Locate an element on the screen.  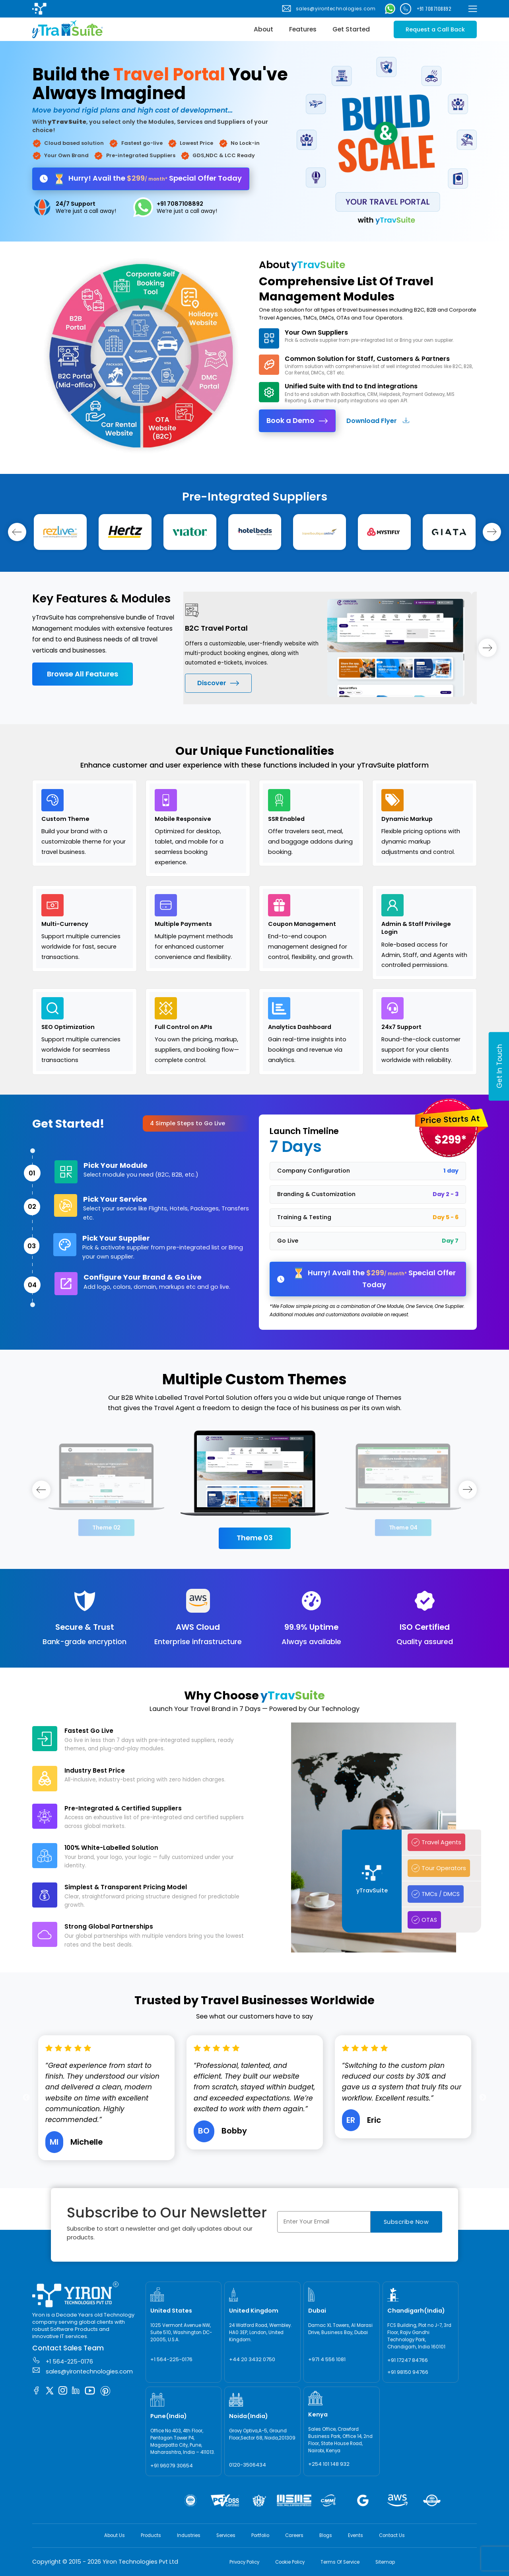
Industries is located at coordinates (188, 2535).